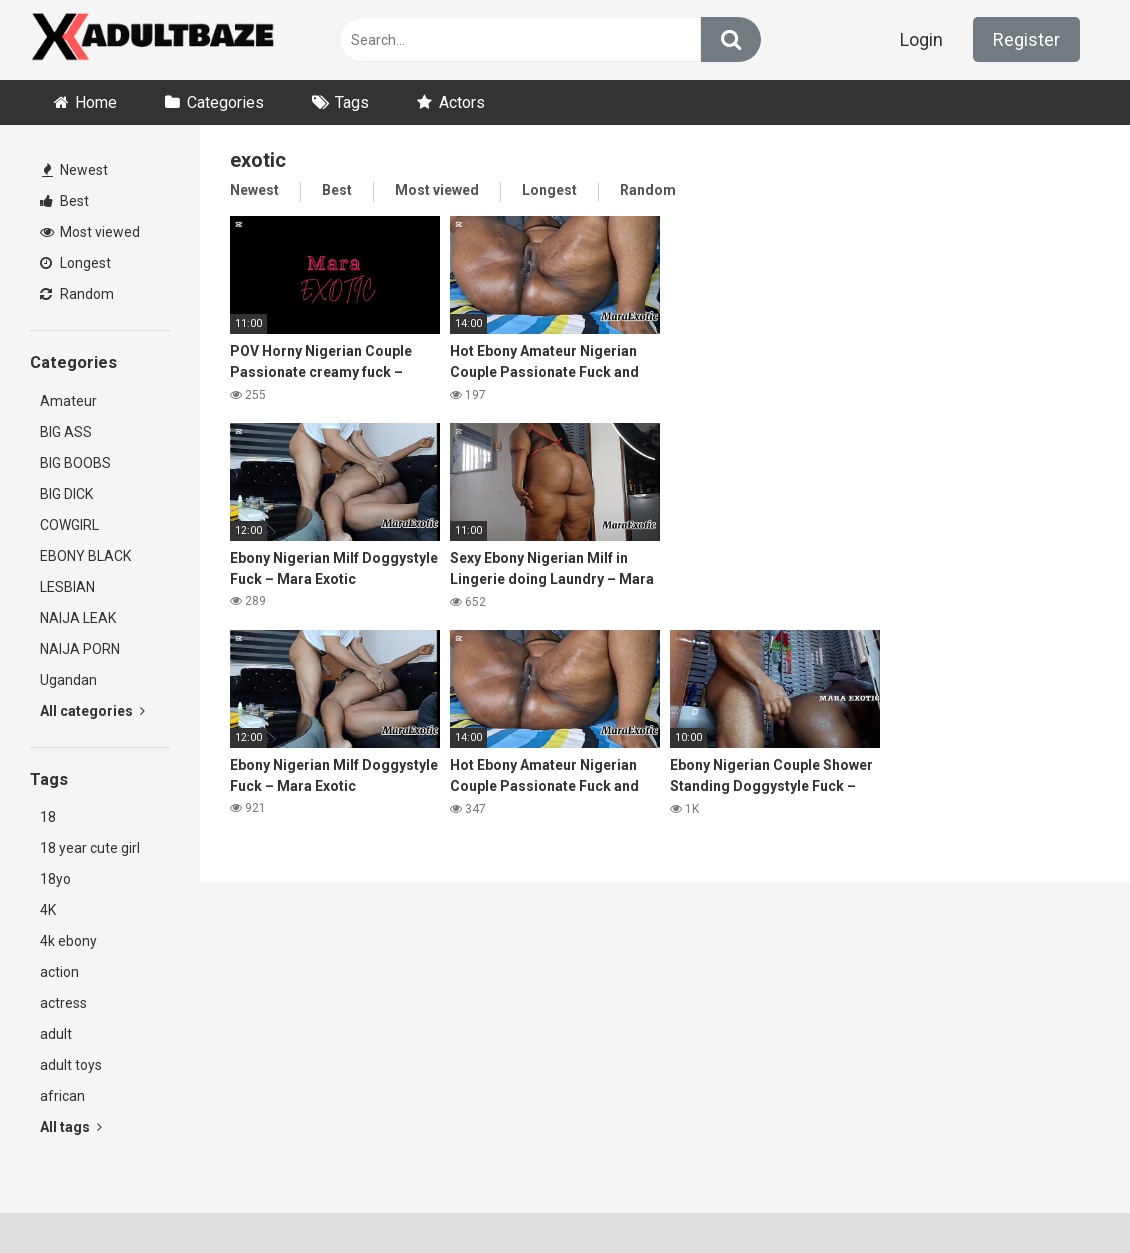 The height and width of the screenshot is (1253, 1130). I want to click on BIG DICK, so click(66, 494).